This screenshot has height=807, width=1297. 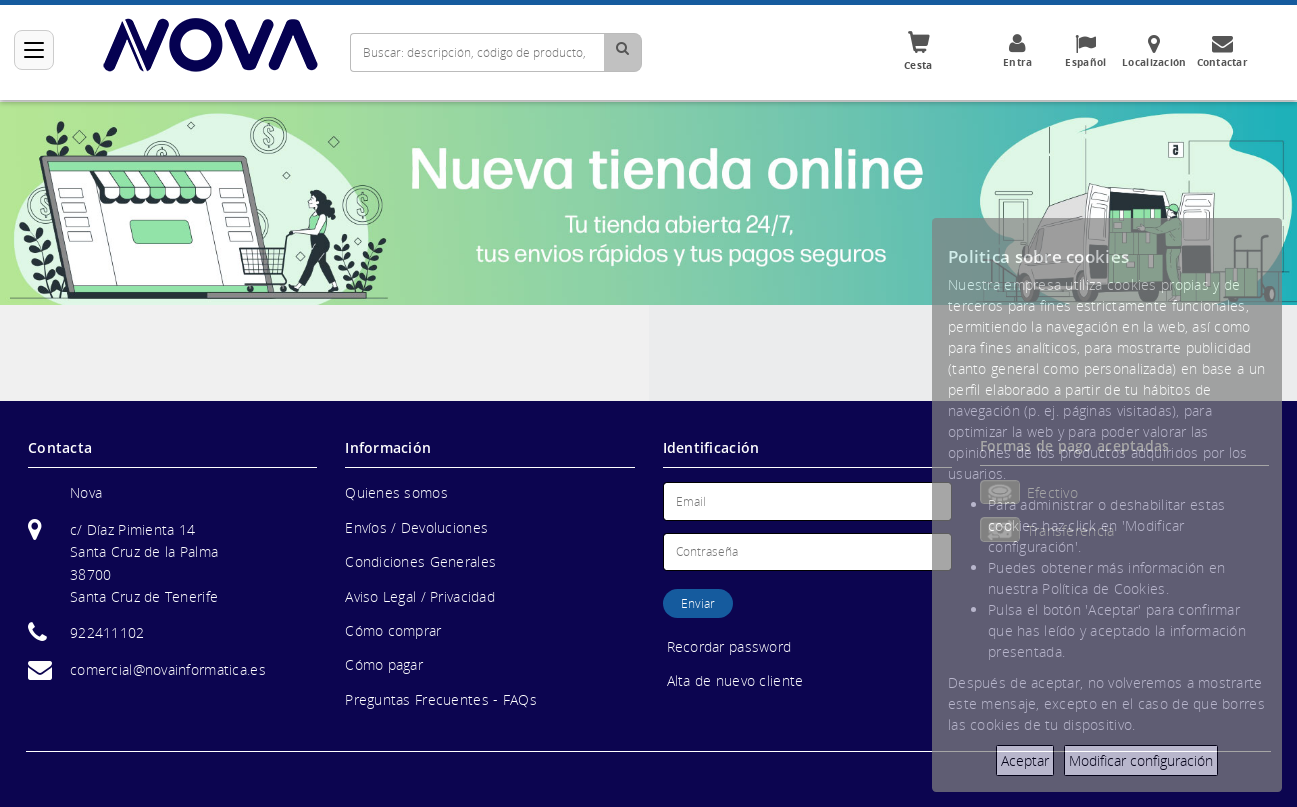 What do you see at coordinates (1018, 51) in the screenshot?
I see `Entra` at bounding box center [1018, 51].